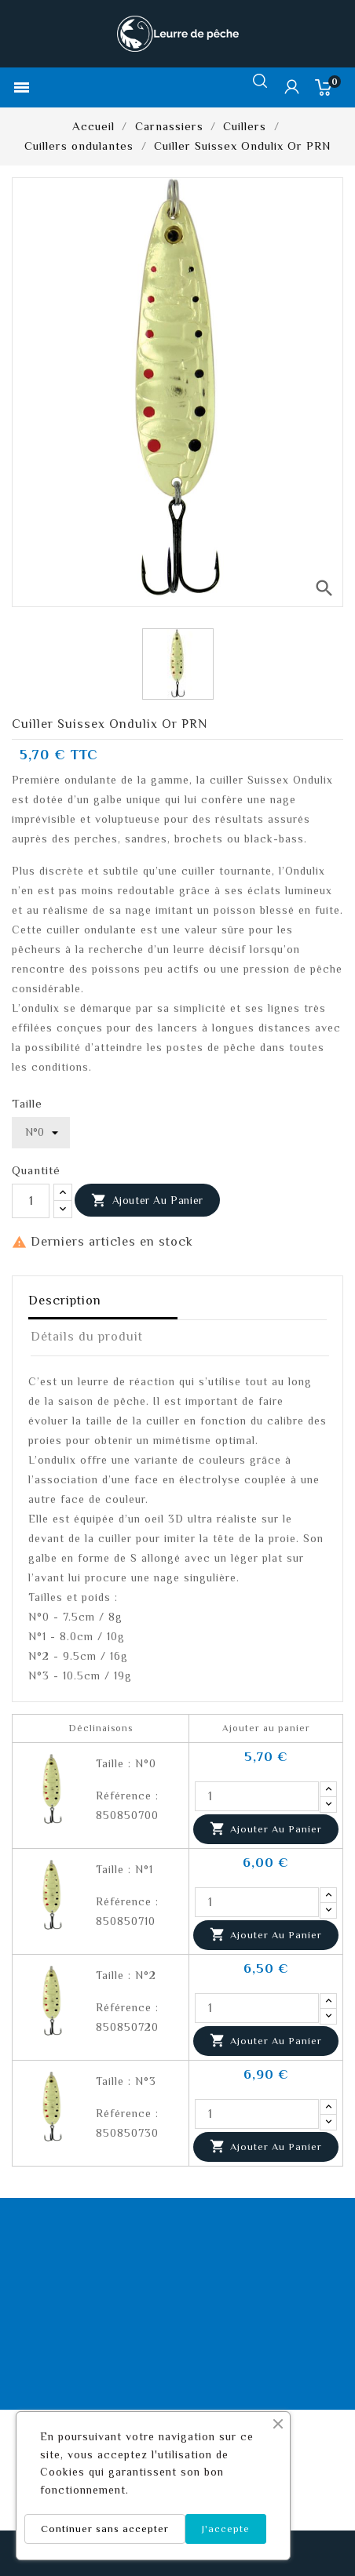 The width and height of the screenshot is (355, 2576). What do you see at coordinates (64, 1300) in the screenshot?
I see `Description [tab]` at bounding box center [64, 1300].